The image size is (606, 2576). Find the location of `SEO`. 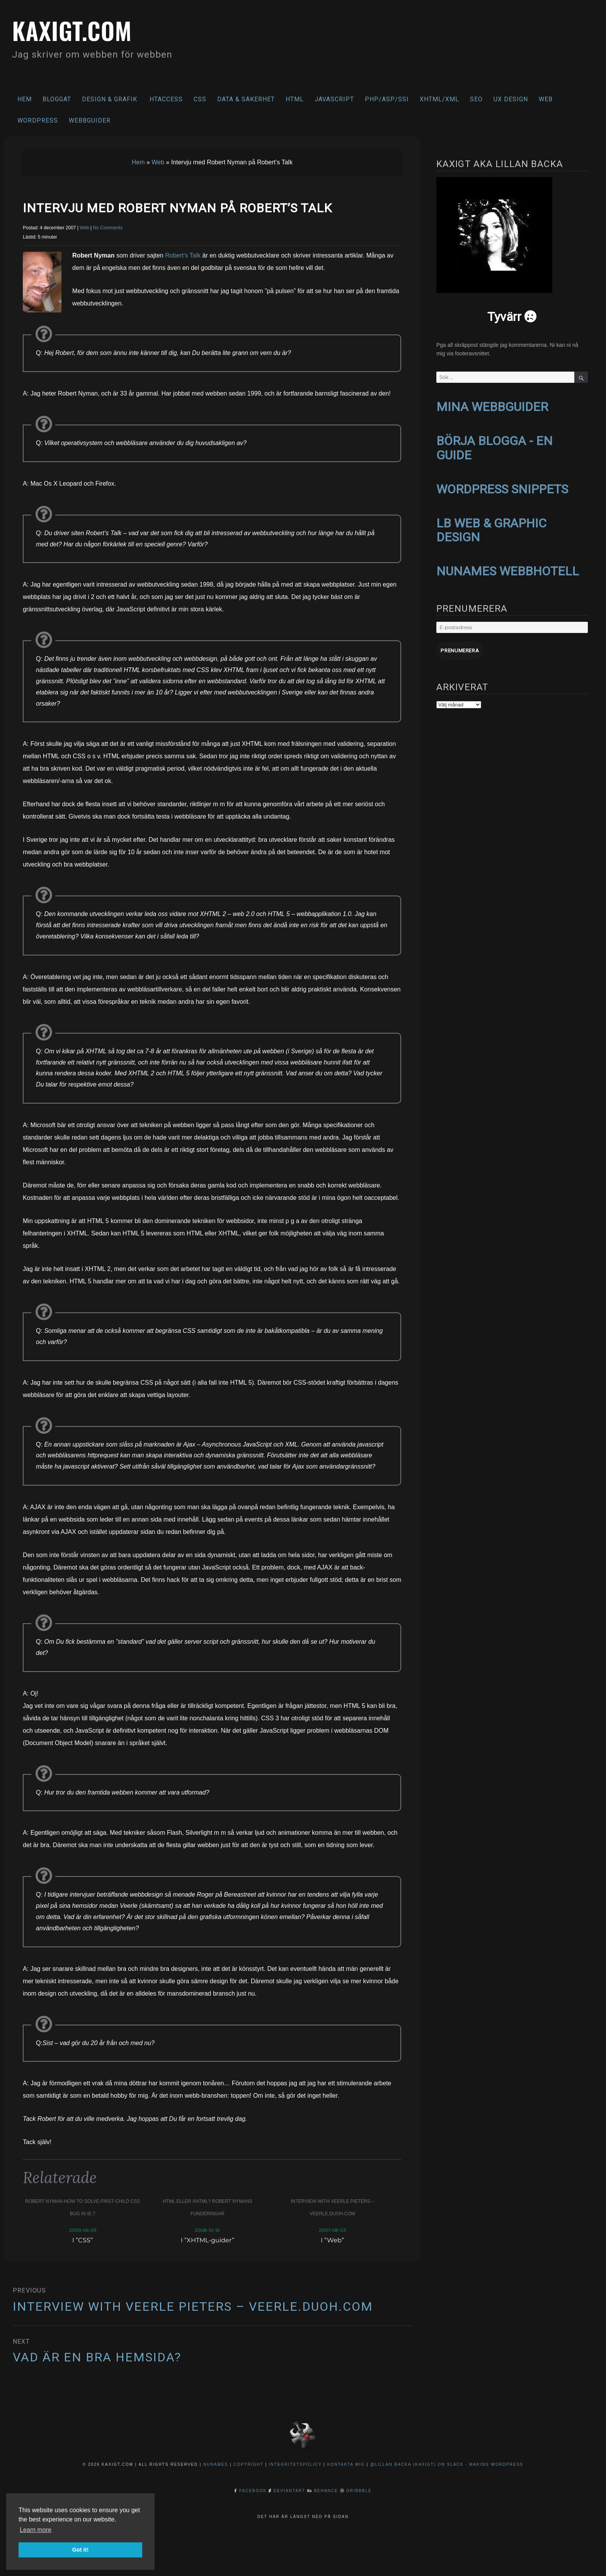

SEO is located at coordinates (476, 99).